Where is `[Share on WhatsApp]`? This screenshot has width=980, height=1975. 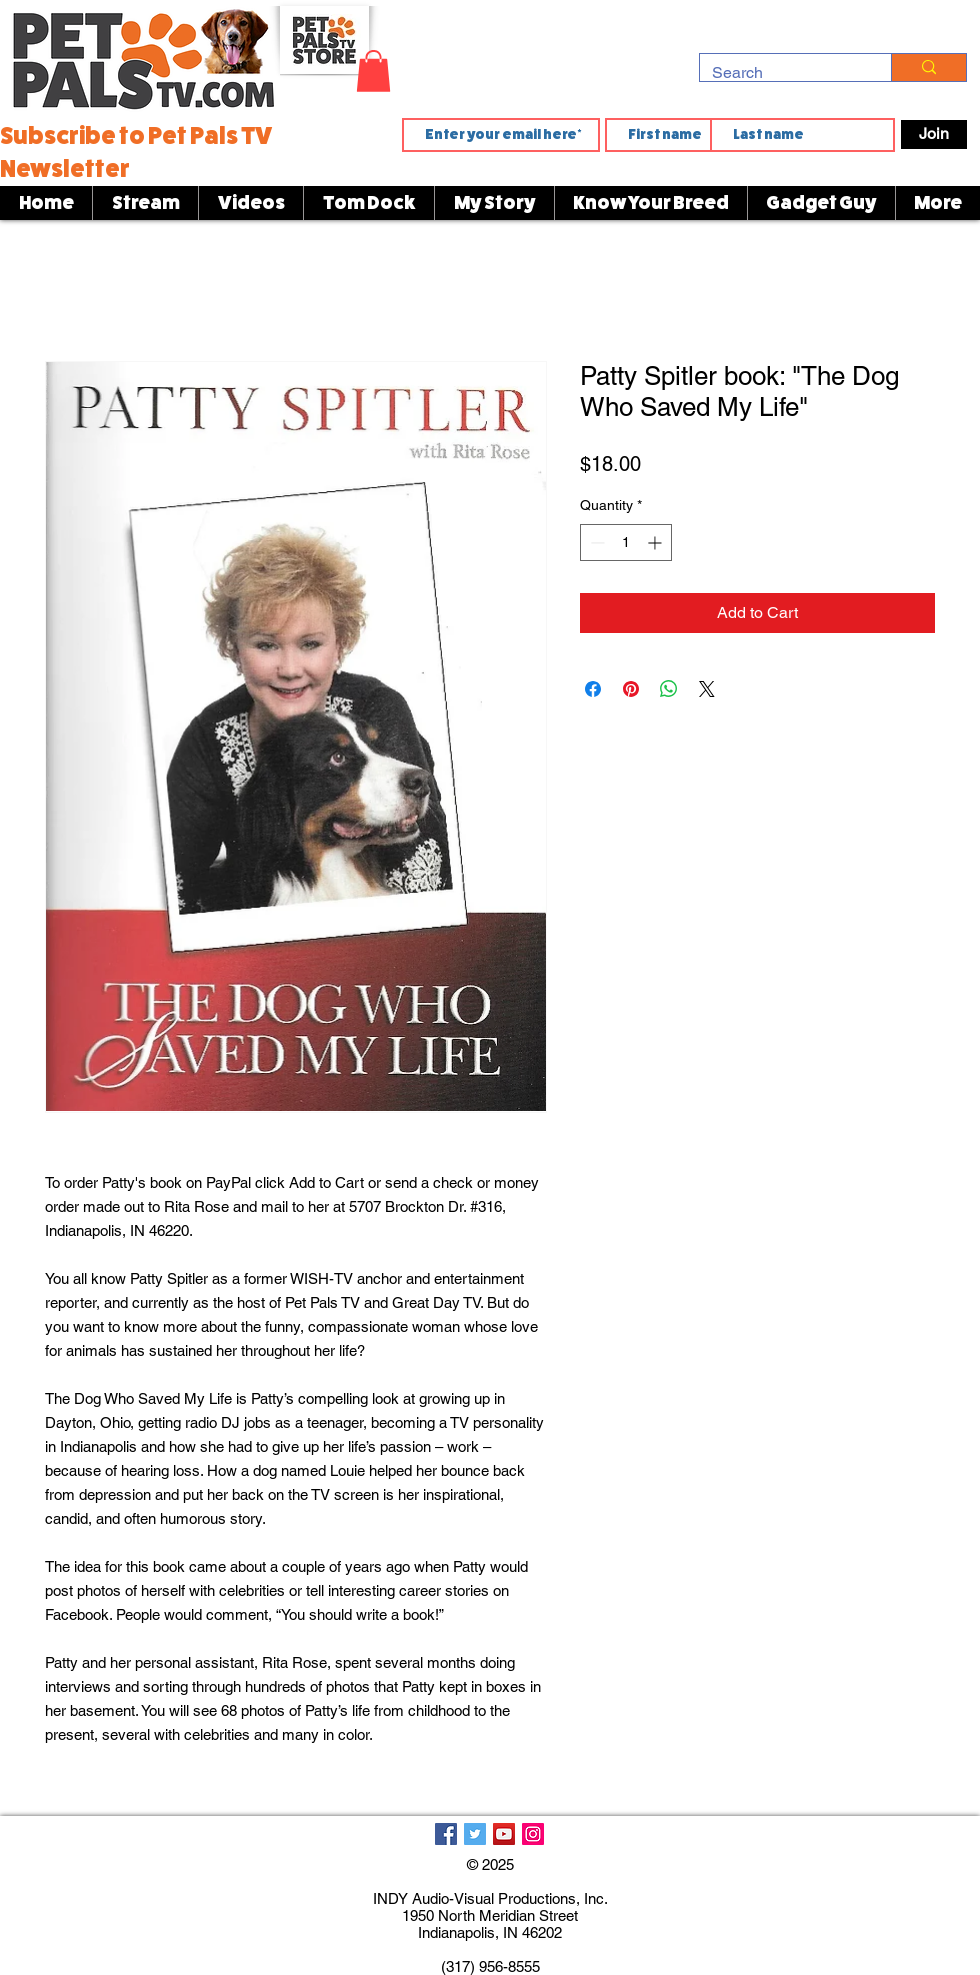 [Share on WhatsApp] is located at coordinates (669, 689).